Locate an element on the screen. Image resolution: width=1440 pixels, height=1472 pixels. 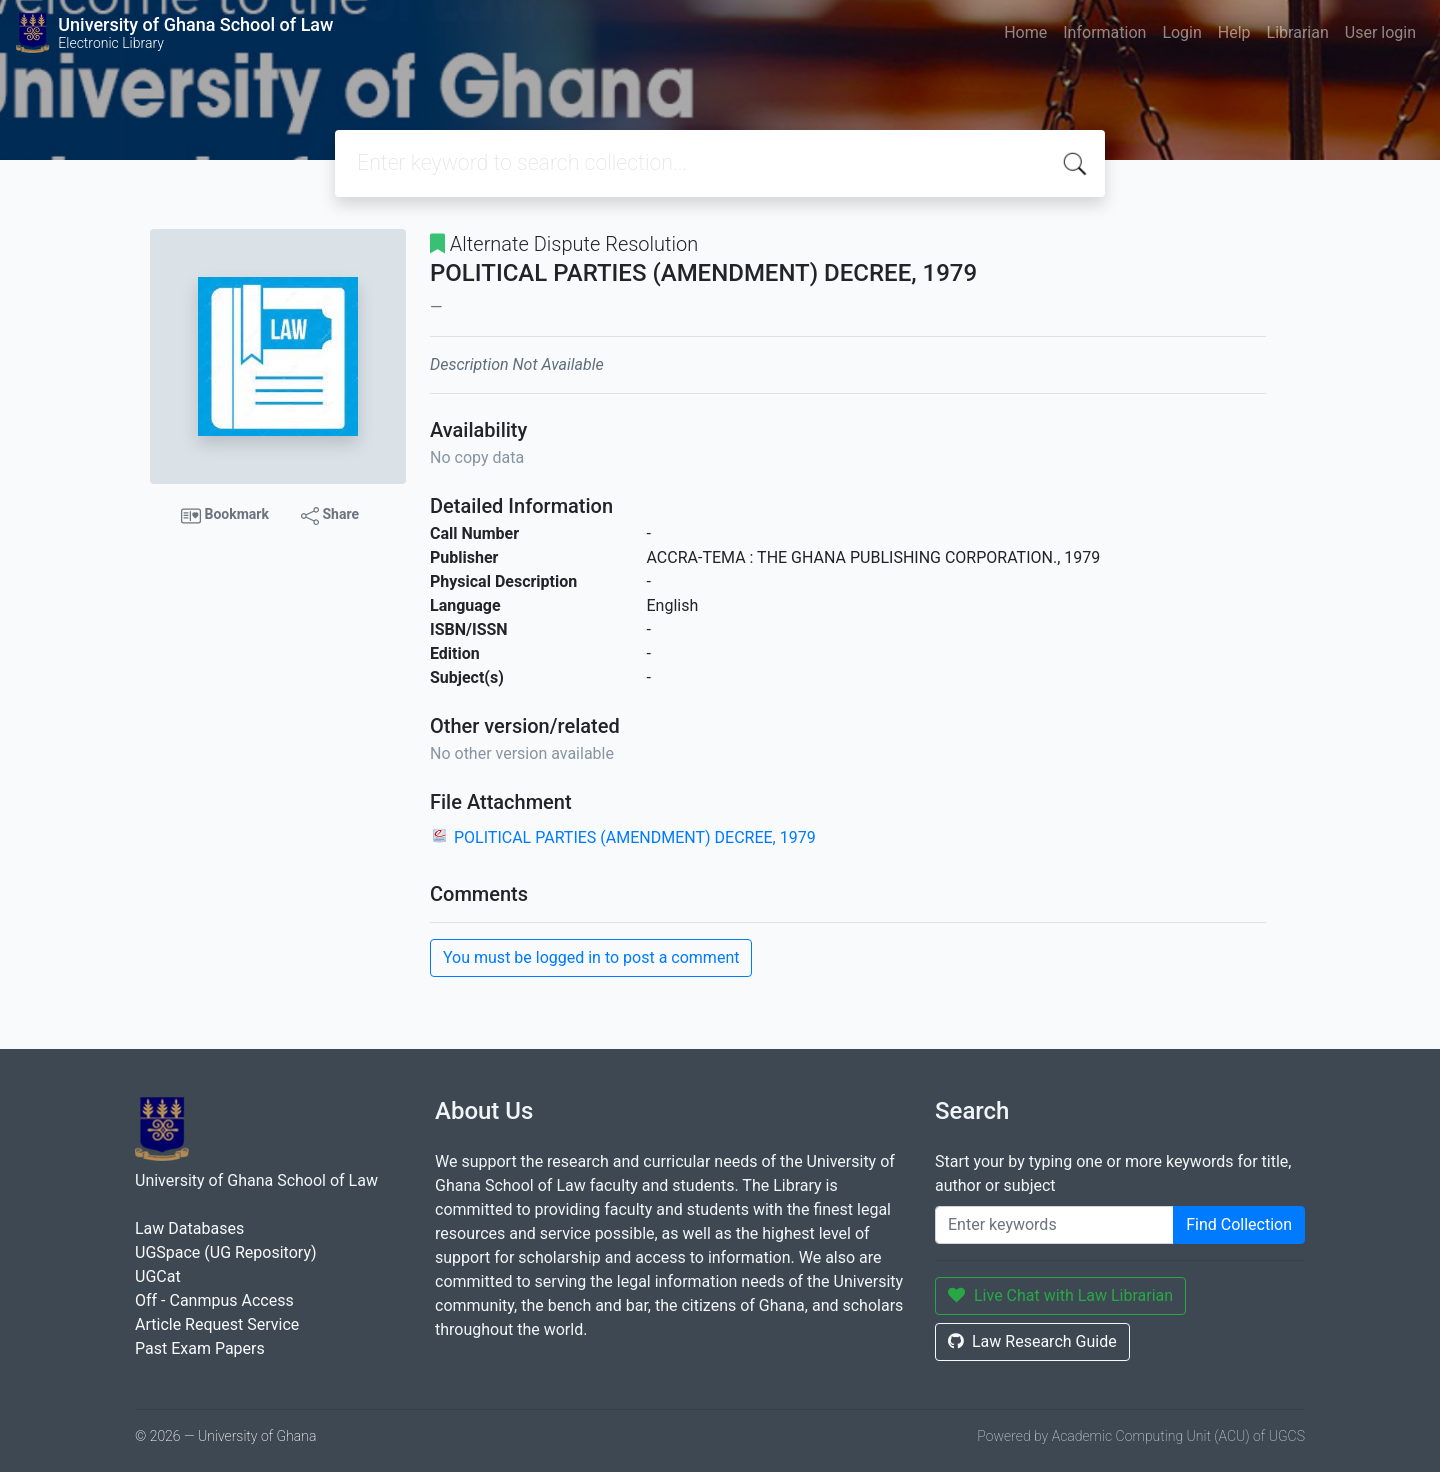
Librarian is located at coordinates (1298, 32).